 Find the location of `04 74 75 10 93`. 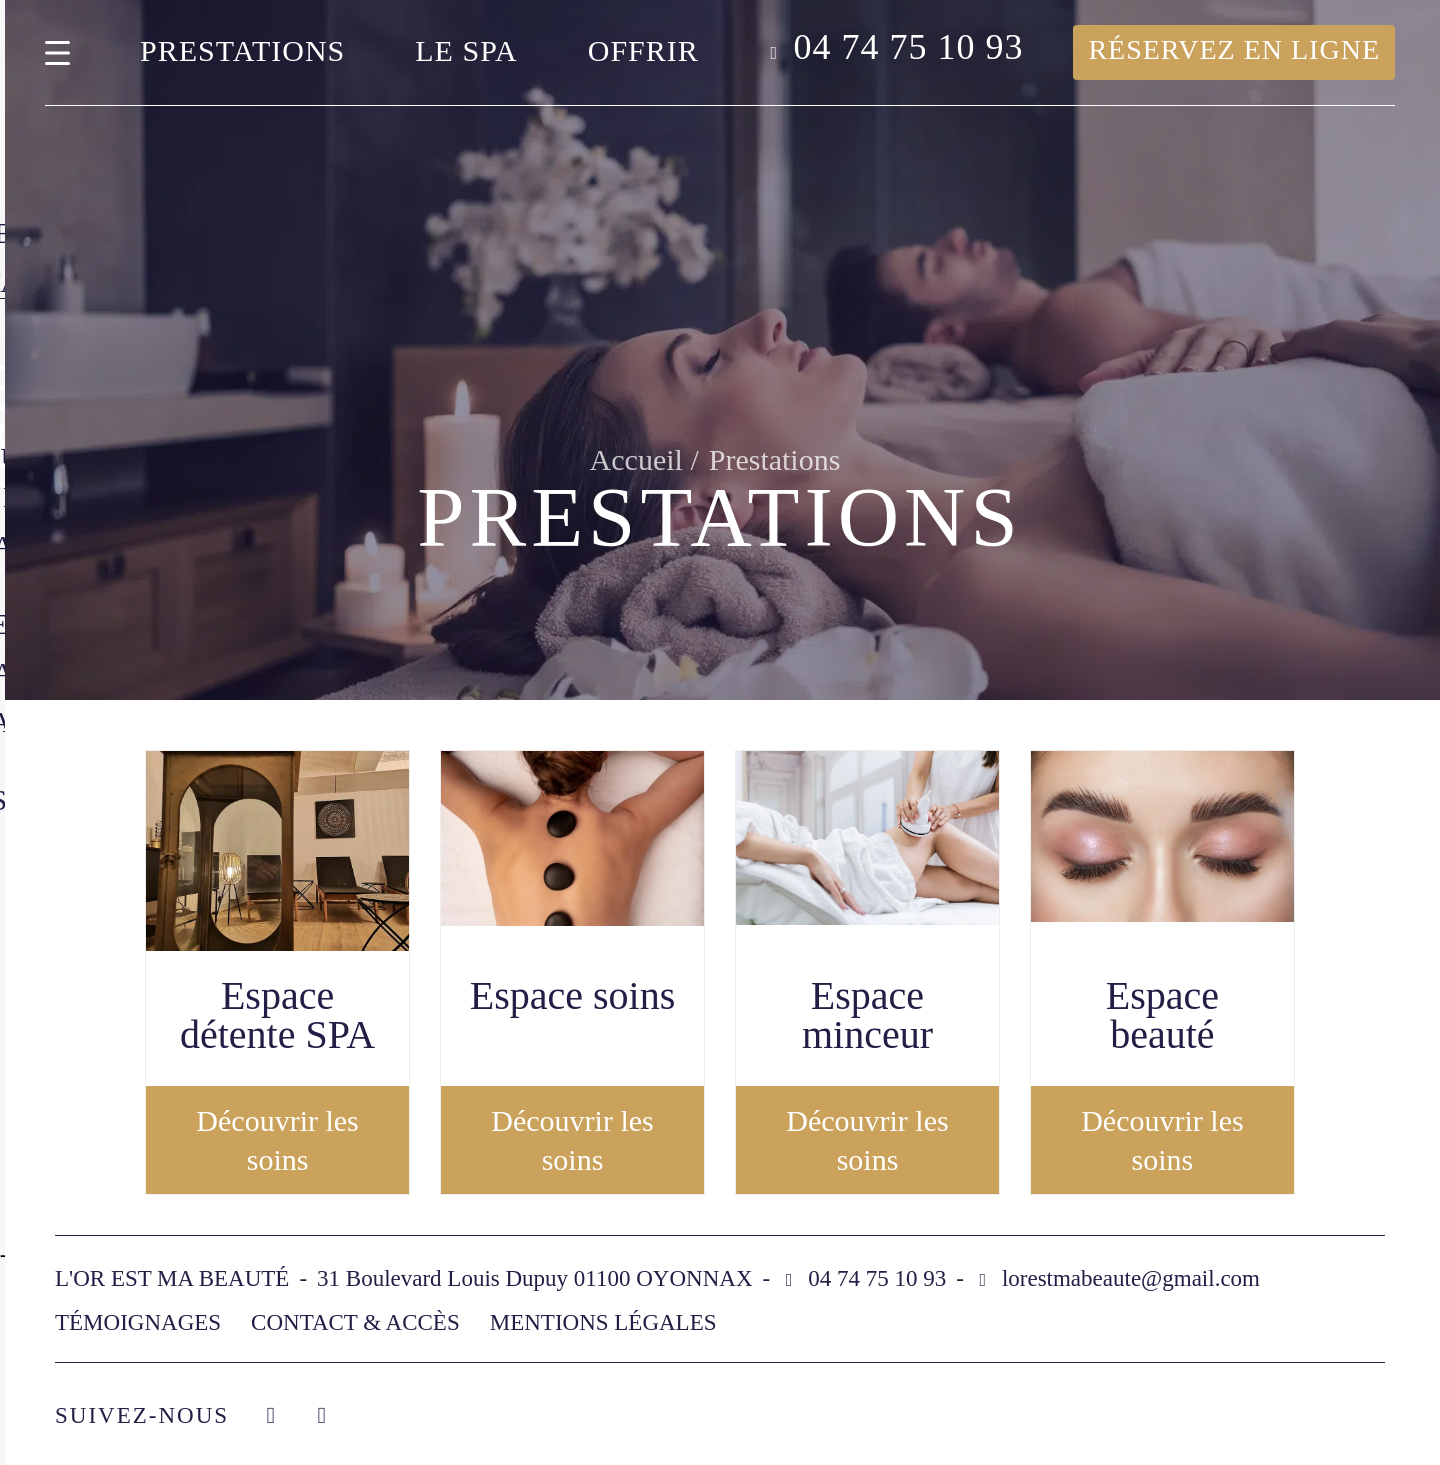

04 74 75 10 93 is located at coordinates (908, 47).